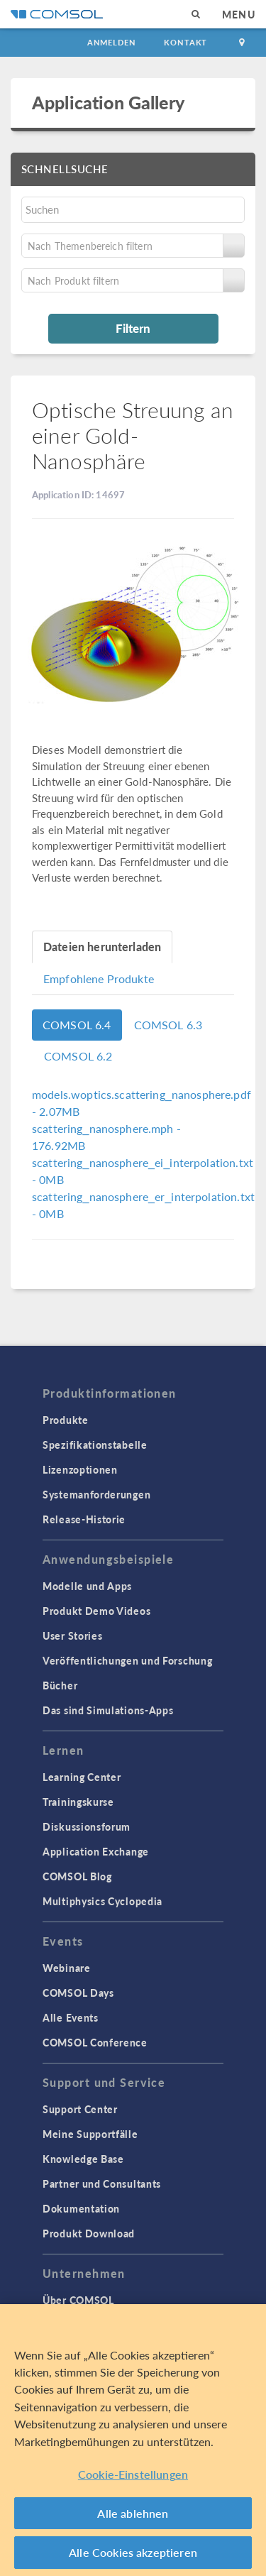 This screenshot has width=266, height=2576. Describe the element at coordinates (78, 1992) in the screenshot. I see `COMSOL Days` at that location.